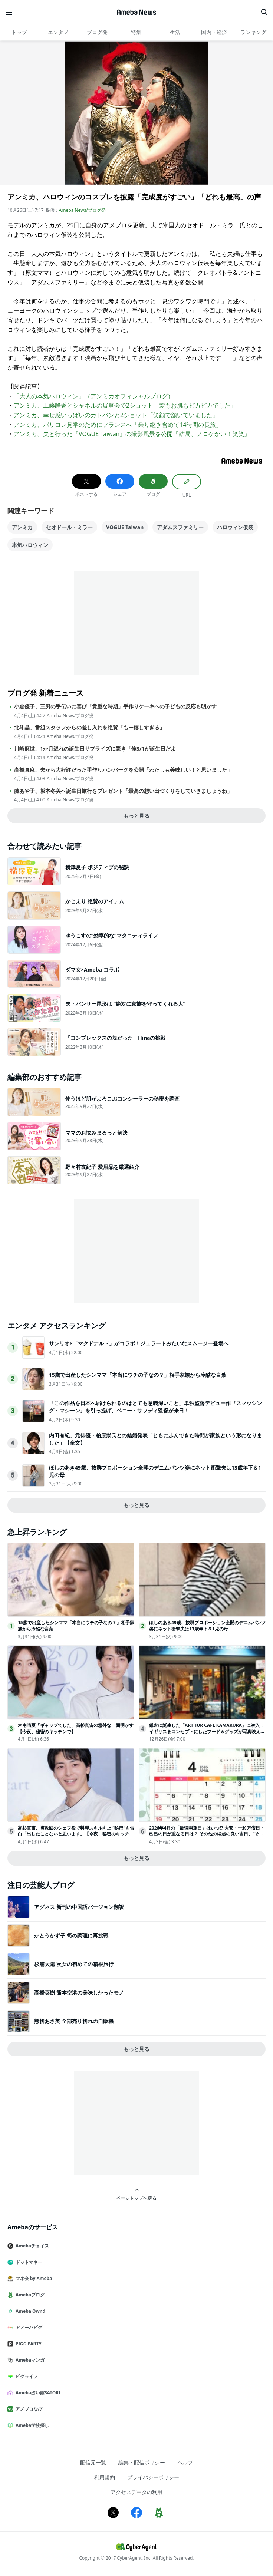 This screenshot has width=273, height=2576. What do you see at coordinates (19, 32) in the screenshot?
I see `トップ` at bounding box center [19, 32].